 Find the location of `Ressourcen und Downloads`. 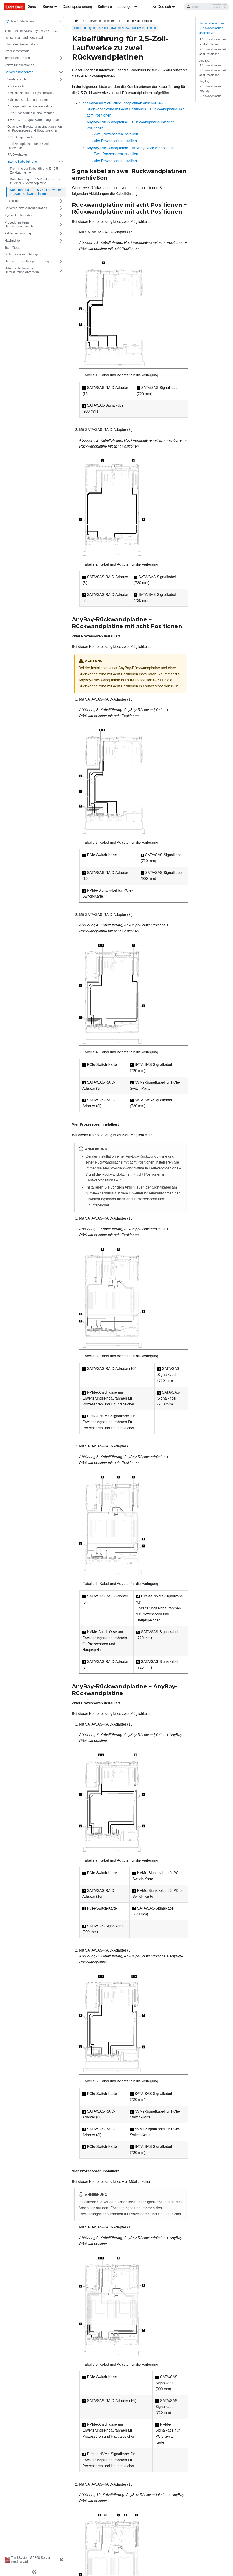

Ressourcen und Downloads is located at coordinates (24, 38).